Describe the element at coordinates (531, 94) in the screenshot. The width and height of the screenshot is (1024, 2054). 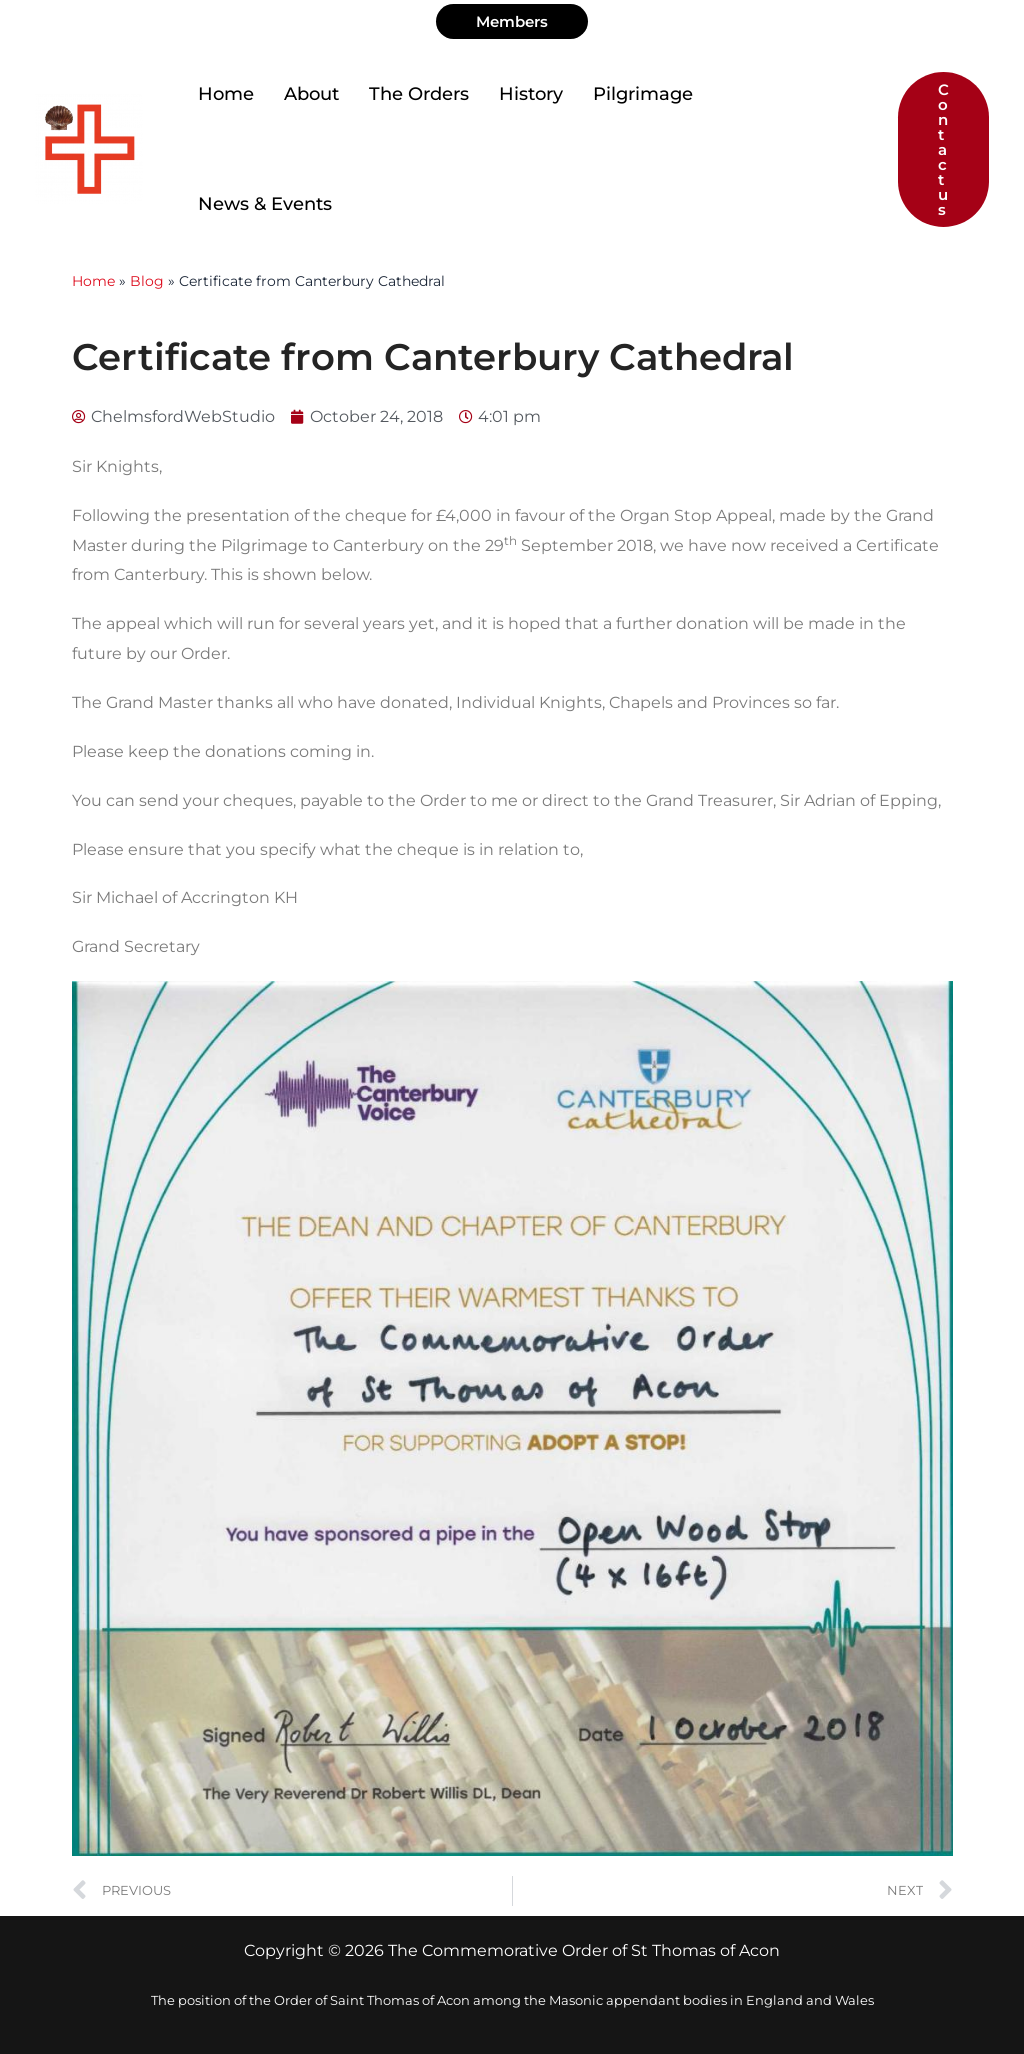
I see `History` at that location.